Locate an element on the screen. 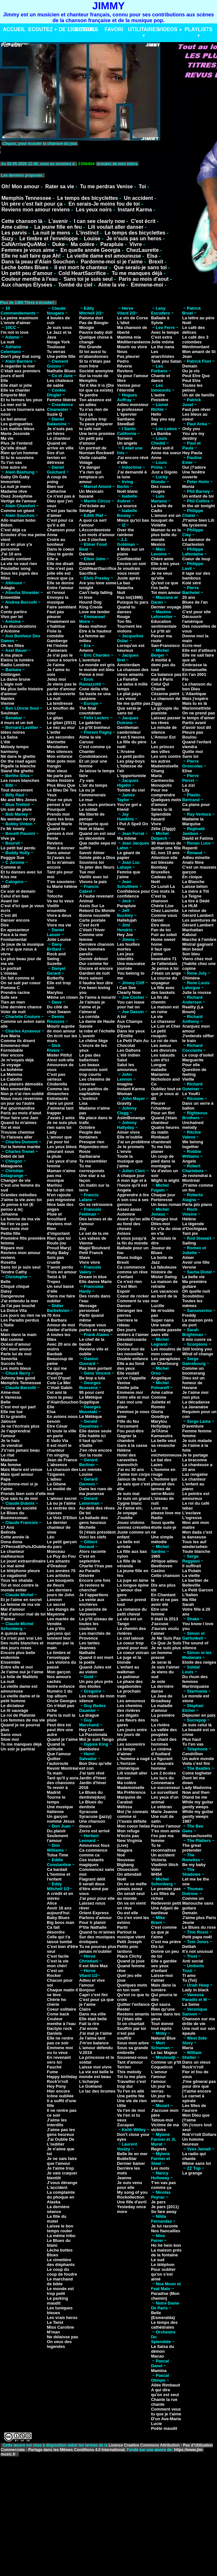 The height and width of the screenshot is (2576, 217). Les Daltons is located at coordinates (129, 1050).